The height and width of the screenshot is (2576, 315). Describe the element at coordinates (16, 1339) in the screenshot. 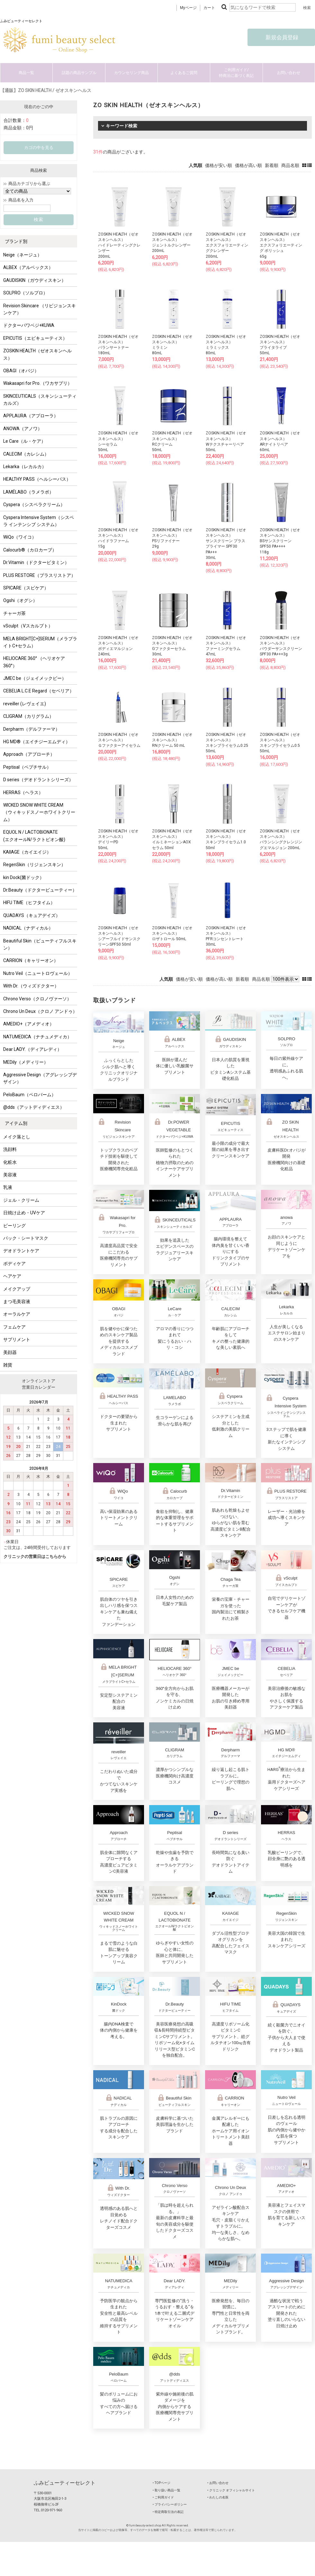

I see `サプリメント` at that location.